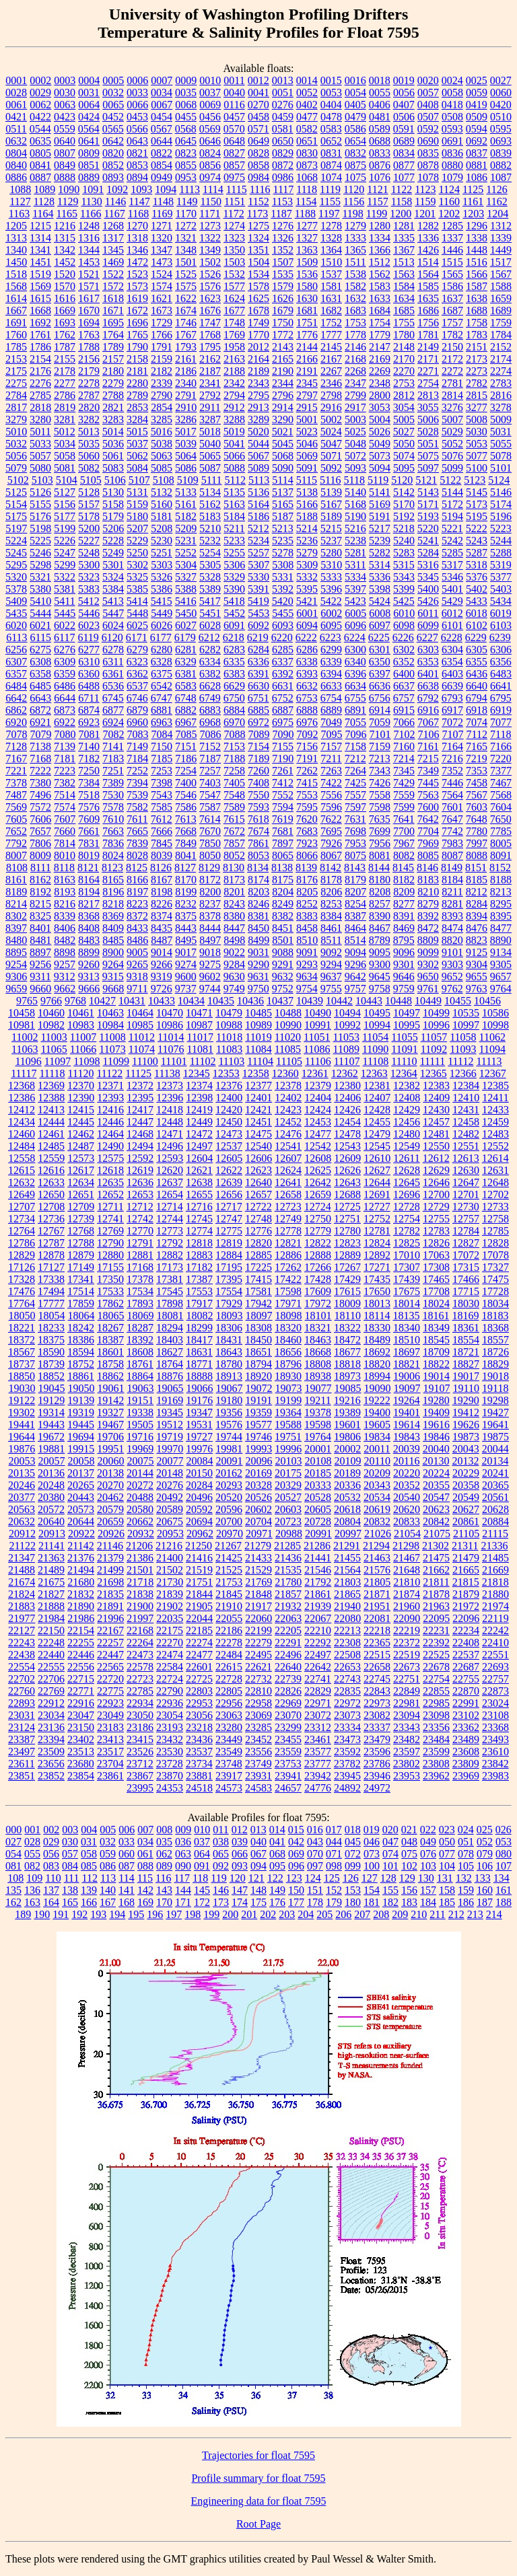  I want to click on 7213, so click(379, 758).